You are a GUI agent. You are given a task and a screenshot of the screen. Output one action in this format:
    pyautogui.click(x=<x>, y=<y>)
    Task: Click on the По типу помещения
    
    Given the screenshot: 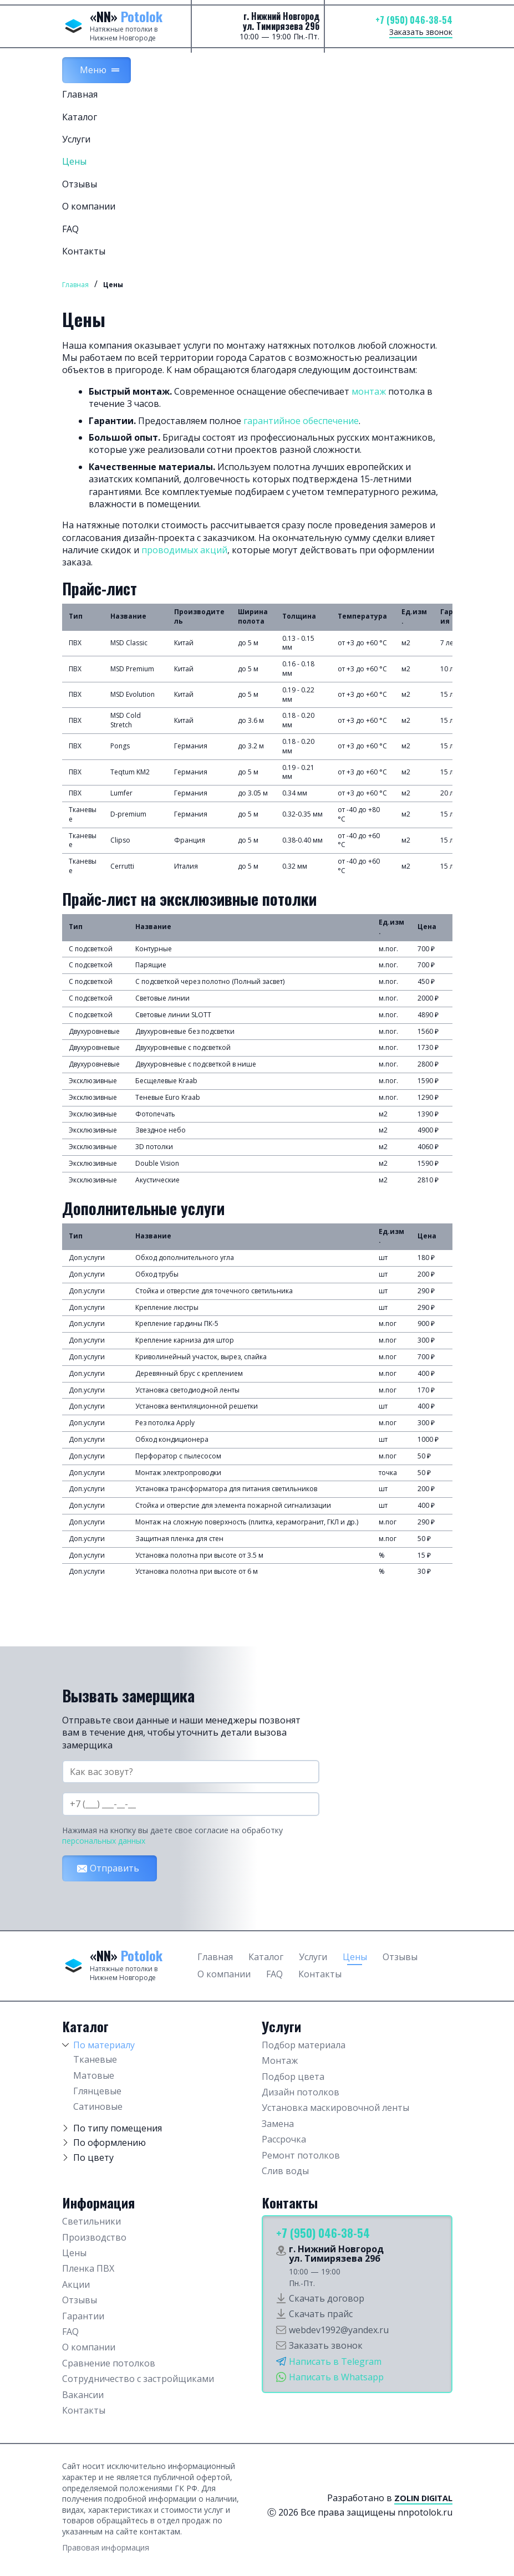 What is the action you would take?
    pyautogui.click(x=117, y=2128)
    